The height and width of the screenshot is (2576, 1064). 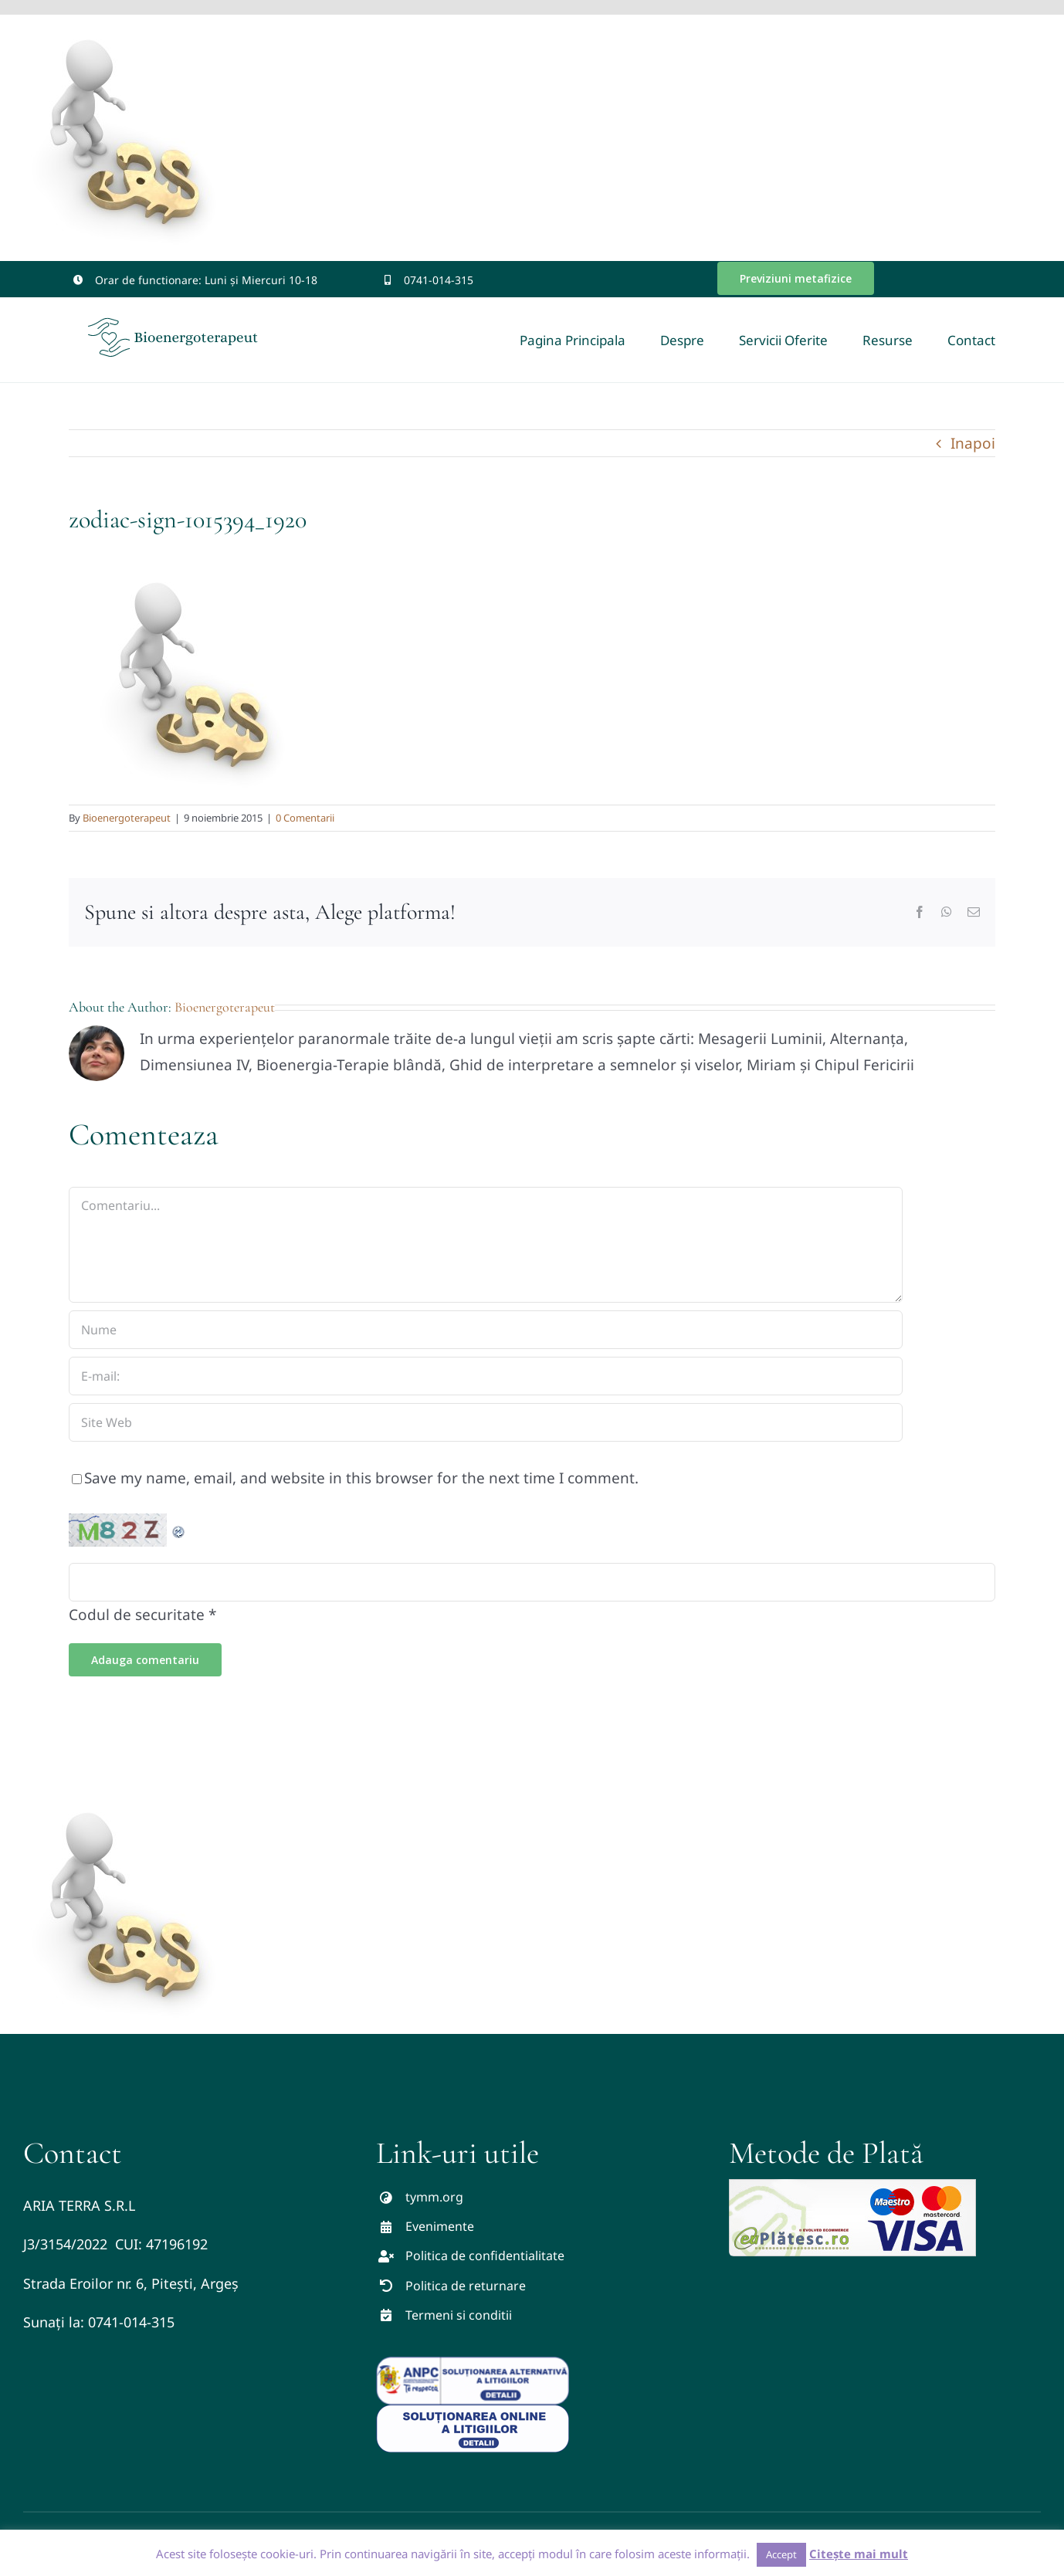 I want to click on 0 Comentarii, so click(x=305, y=818).